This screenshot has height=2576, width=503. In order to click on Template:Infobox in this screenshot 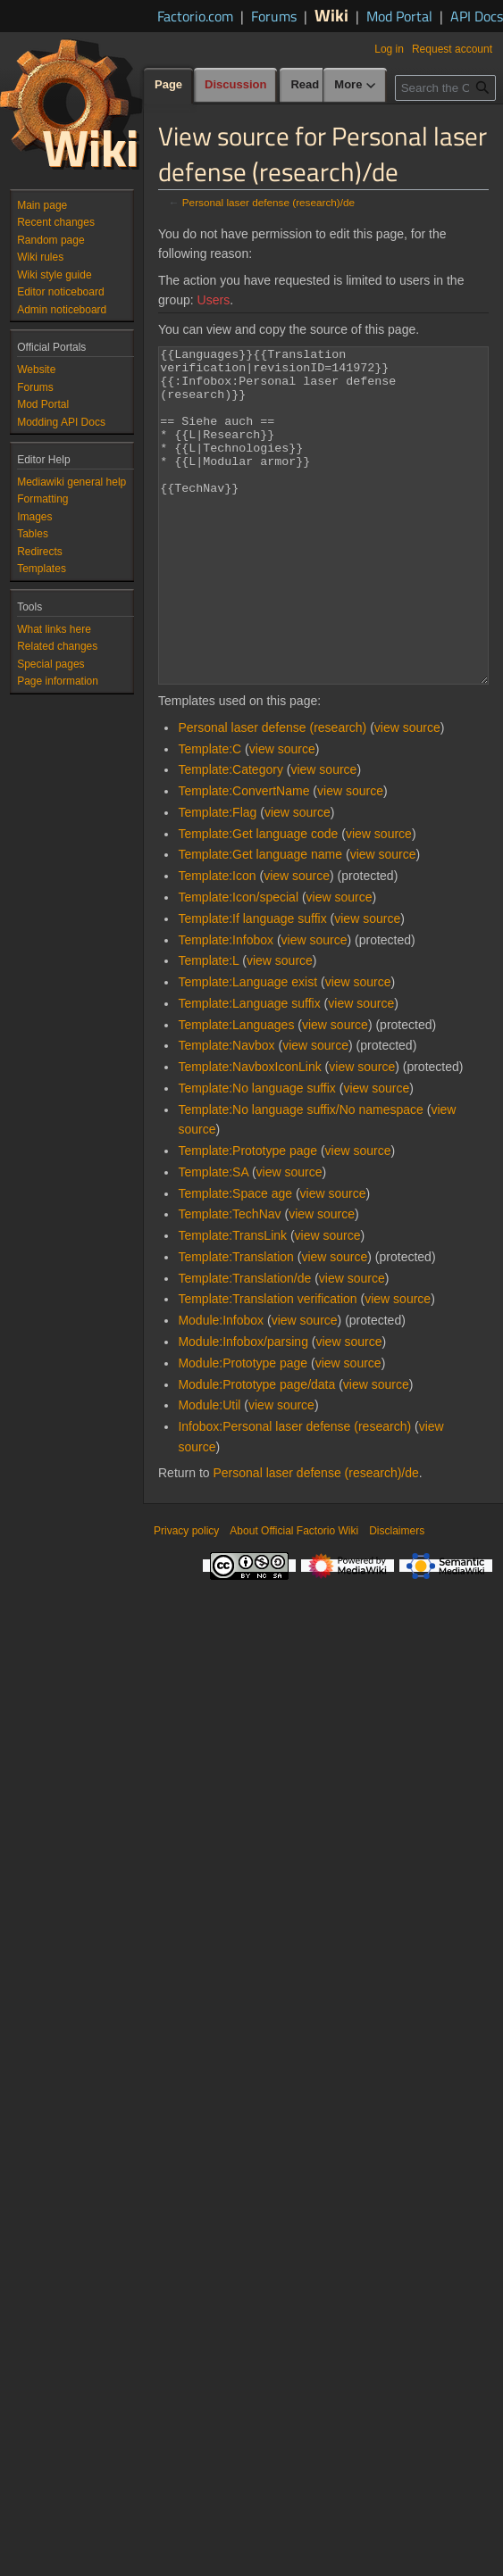, I will do `click(225, 1007)`.